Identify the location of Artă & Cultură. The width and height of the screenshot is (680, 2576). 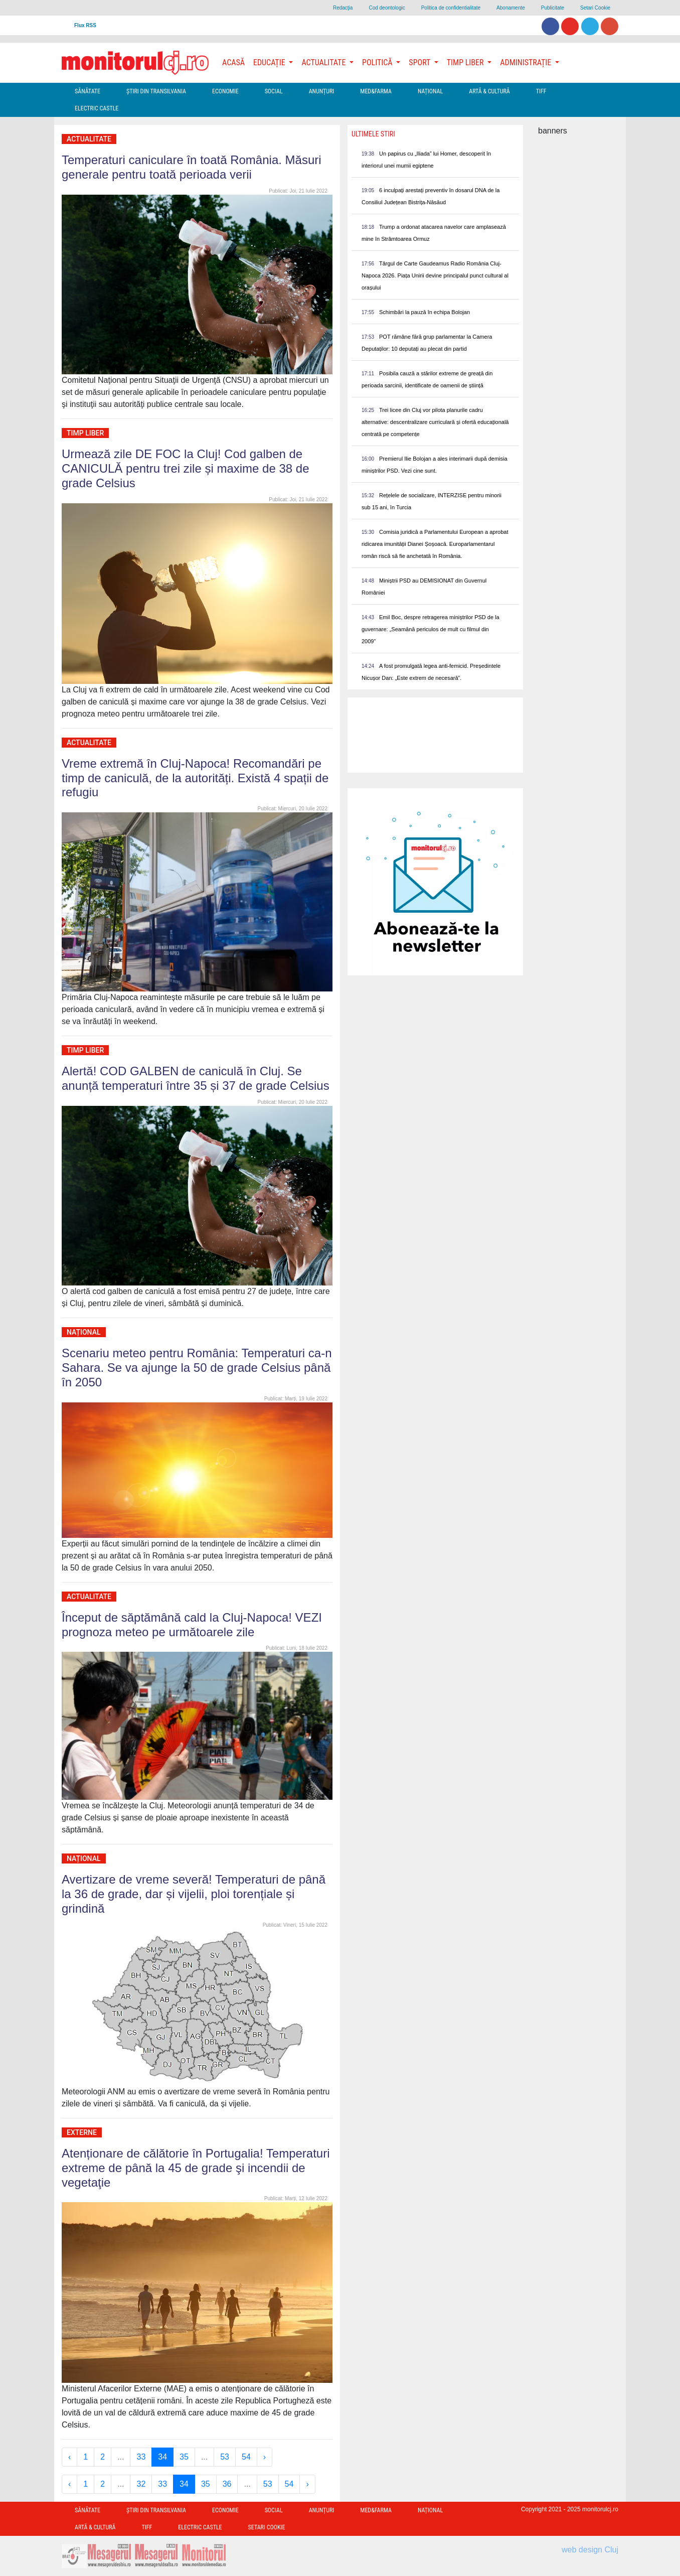
(489, 91).